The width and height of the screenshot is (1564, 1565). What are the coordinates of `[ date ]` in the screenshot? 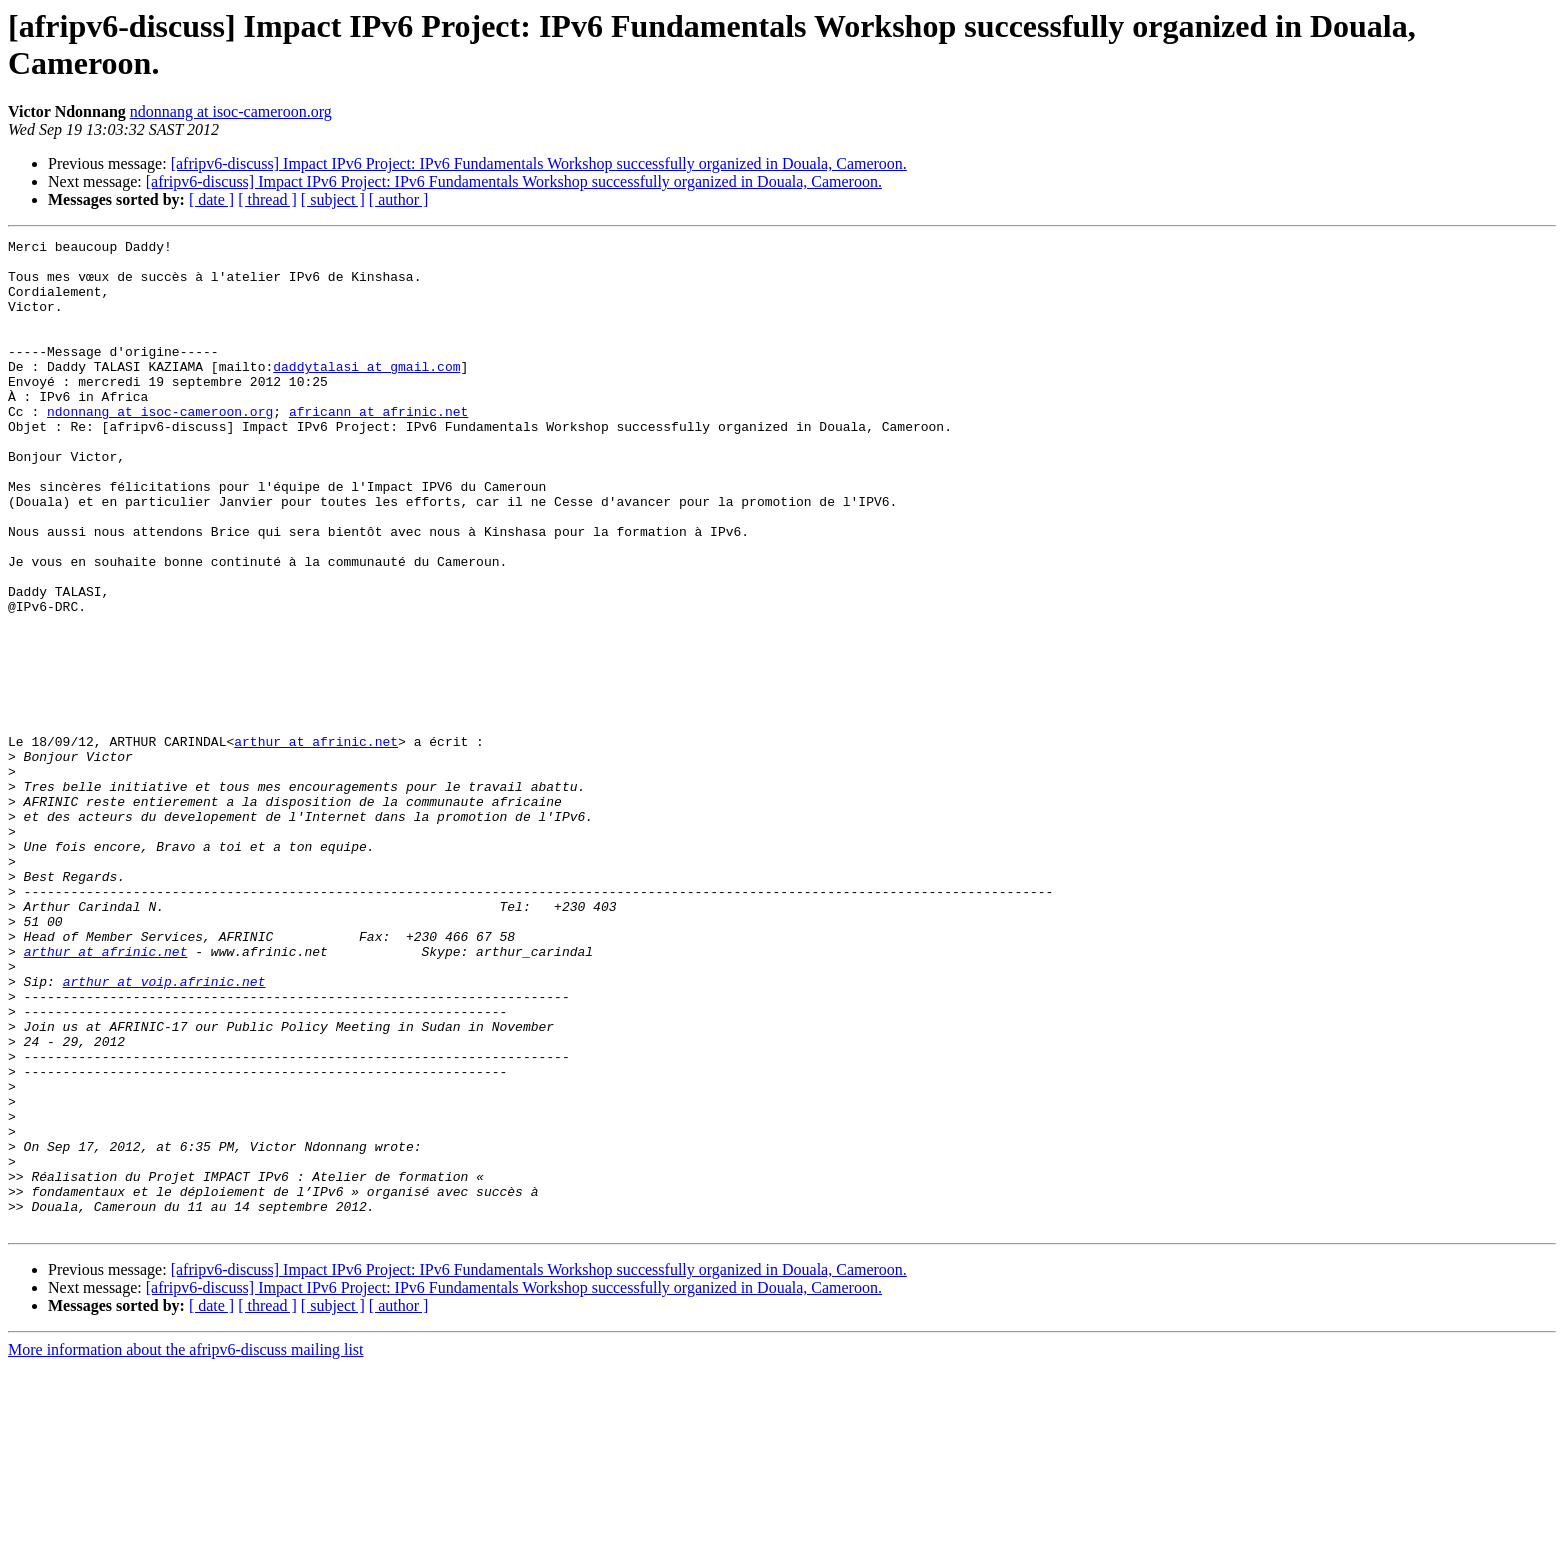 It's located at (211, 199).